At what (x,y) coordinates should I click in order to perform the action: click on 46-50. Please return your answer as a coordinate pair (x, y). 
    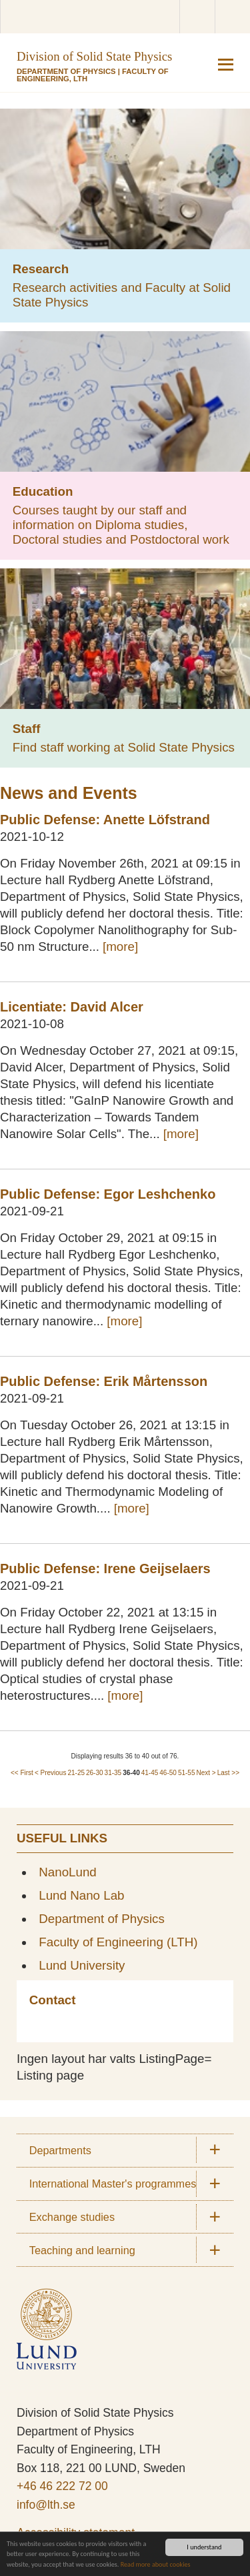
    Looking at the image, I should click on (168, 1772).